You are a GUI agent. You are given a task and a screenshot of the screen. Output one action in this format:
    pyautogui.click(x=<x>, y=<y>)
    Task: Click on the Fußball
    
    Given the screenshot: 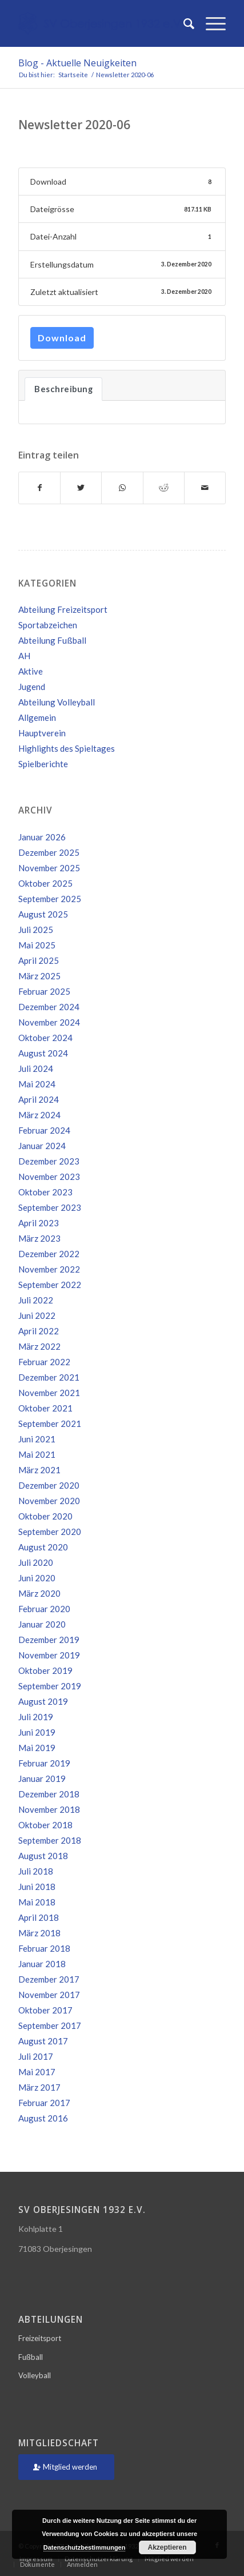 What is the action you would take?
    pyautogui.click(x=30, y=2357)
    